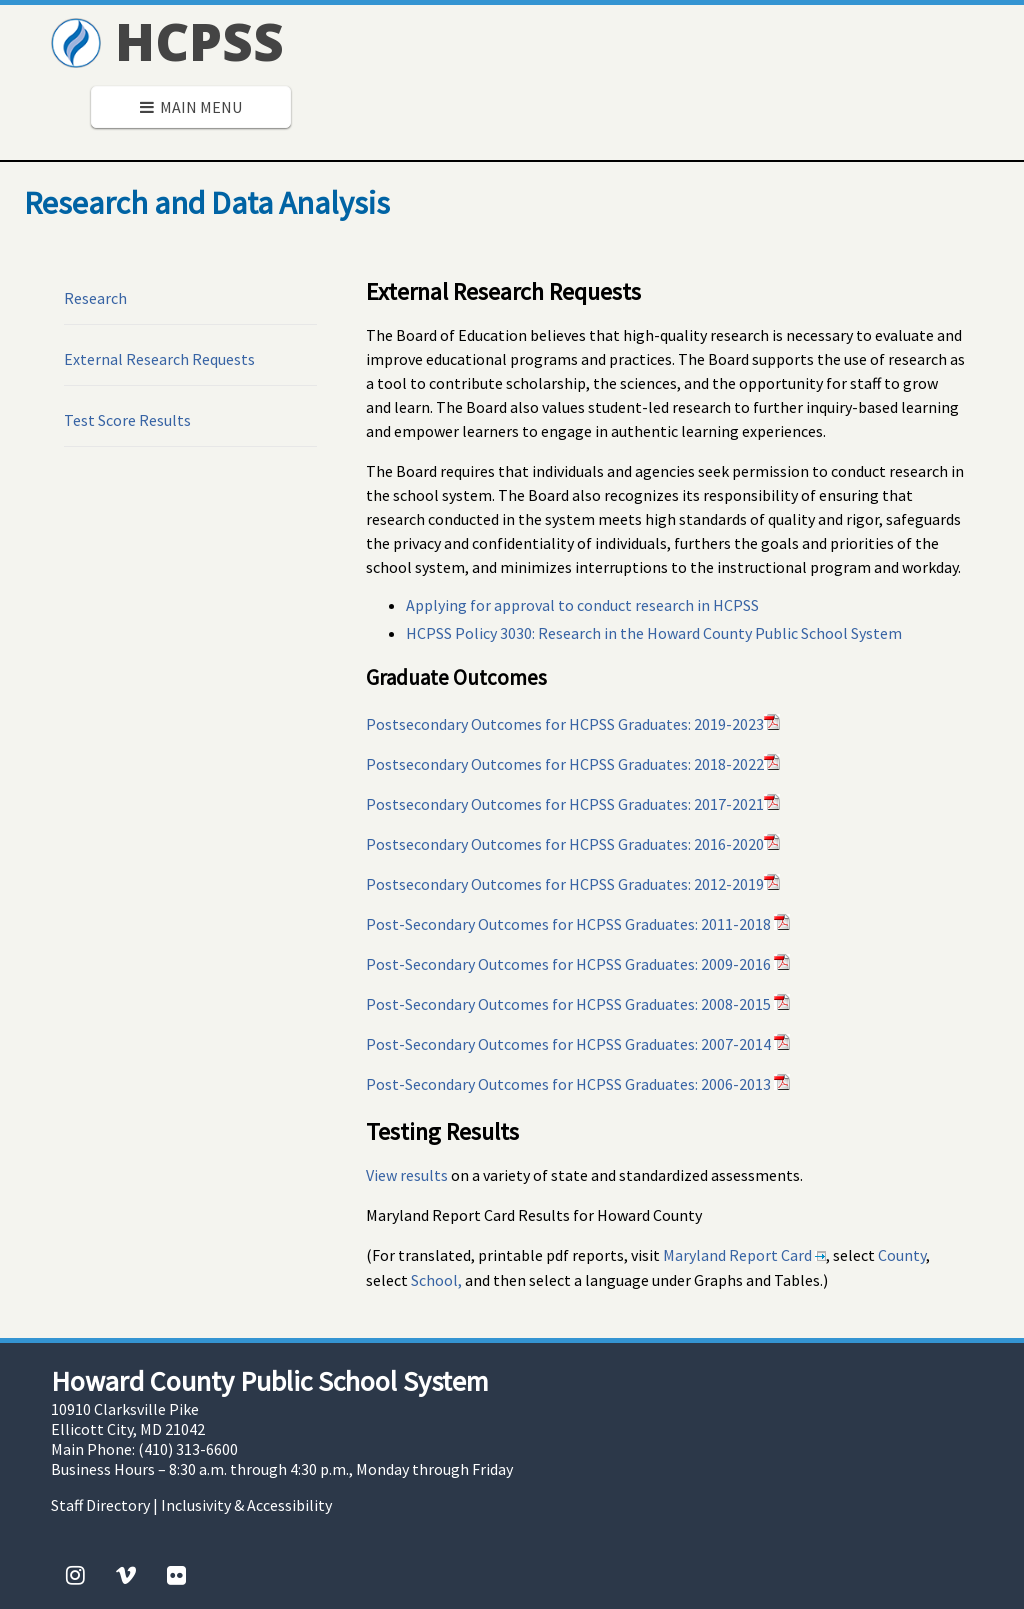 The height and width of the screenshot is (1609, 1024). I want to click on Post-Secondary Outcomes for HCPSS Graduates: 2008-2015, so click(578, 1004).